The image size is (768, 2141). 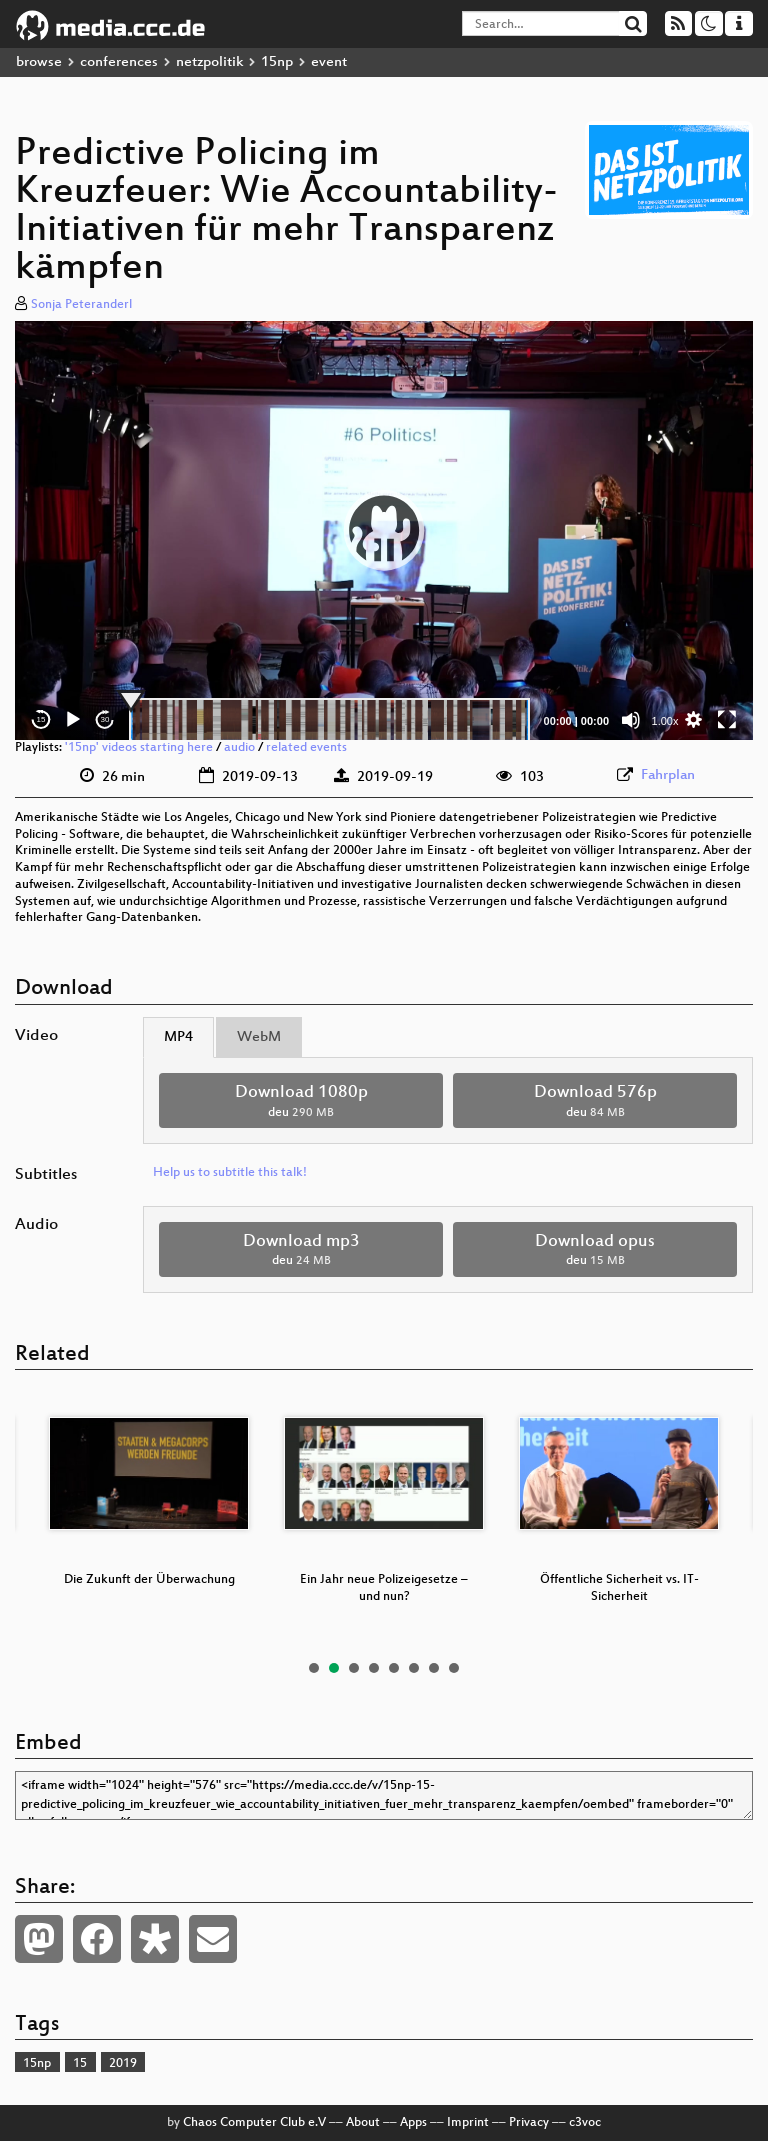 What do you see at coordinates (384, 530) in the screenshot?
I see `[application]` at bounding box center [384, 530].